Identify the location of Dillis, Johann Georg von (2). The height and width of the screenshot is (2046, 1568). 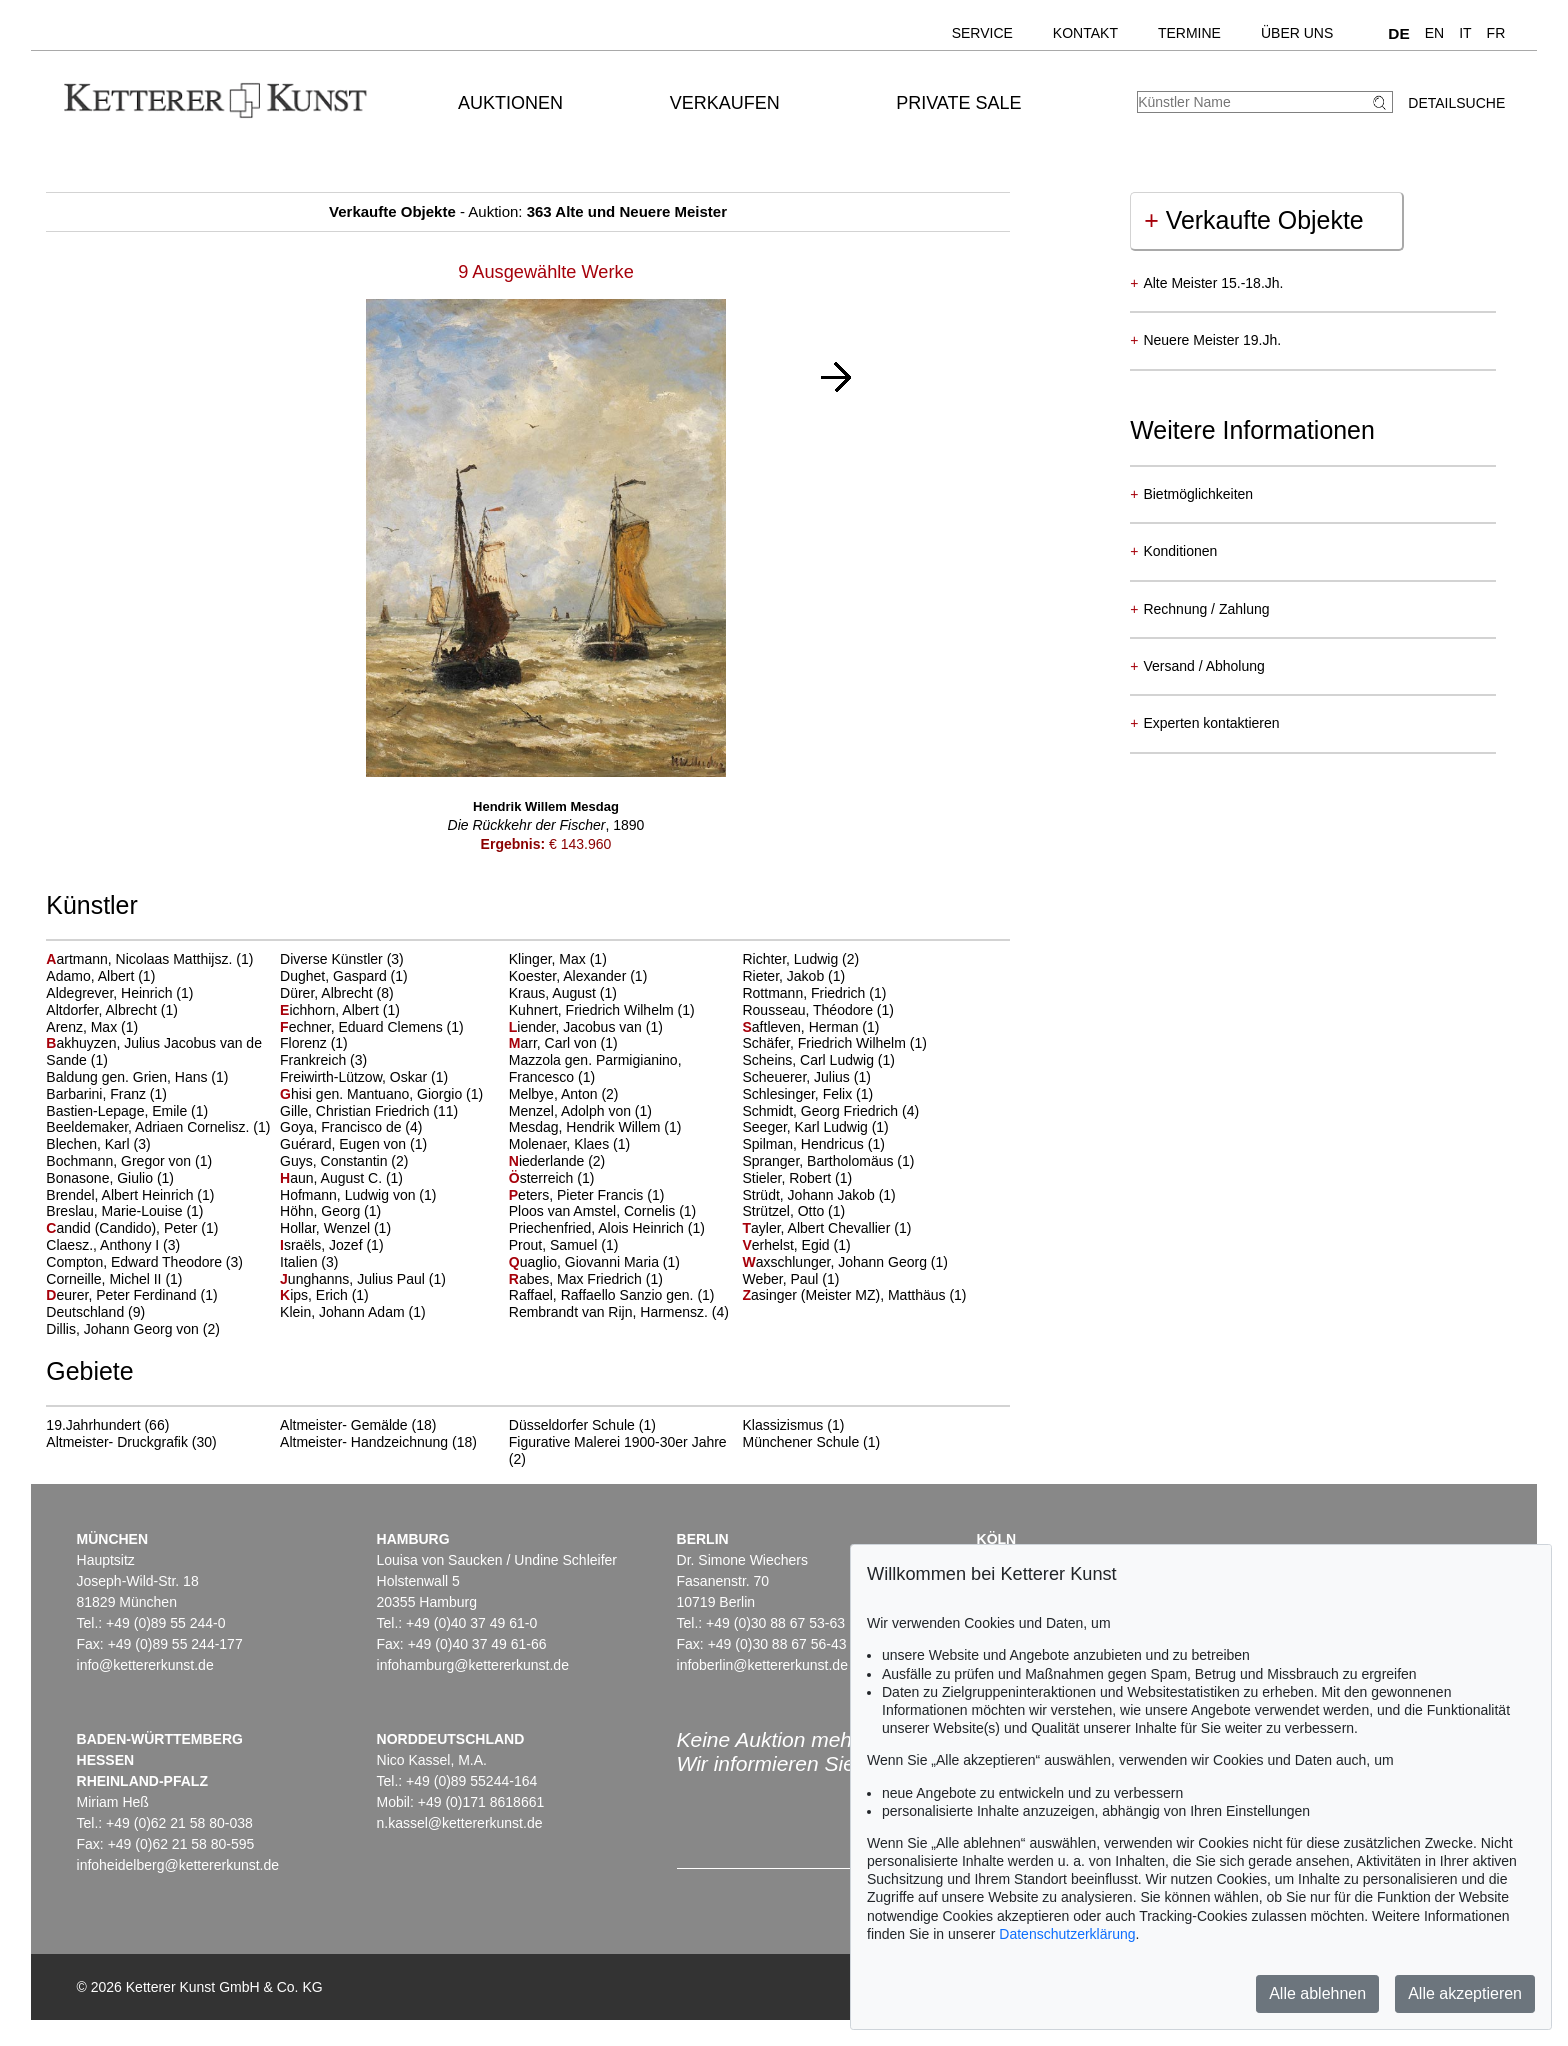
(133, 1329).